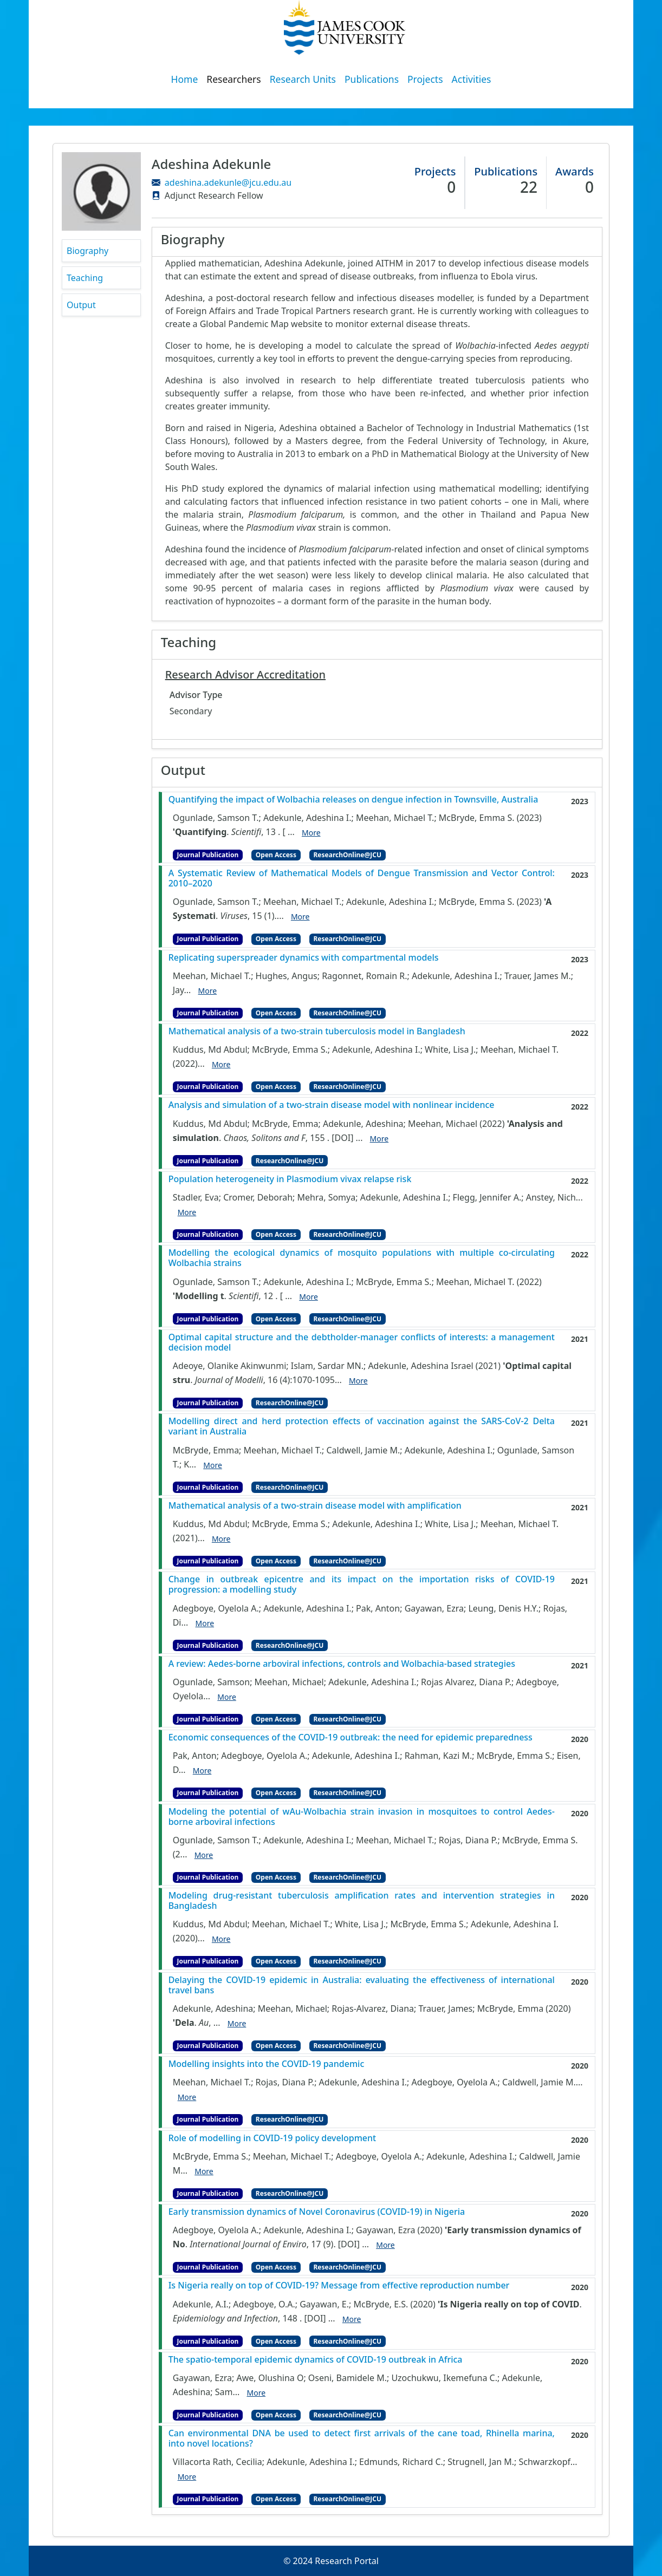  I want to click on Can environmental DNA be used to detect first arrivals of the cane toad, Rhinella marina, into novel locations?, so click(361, 2438).